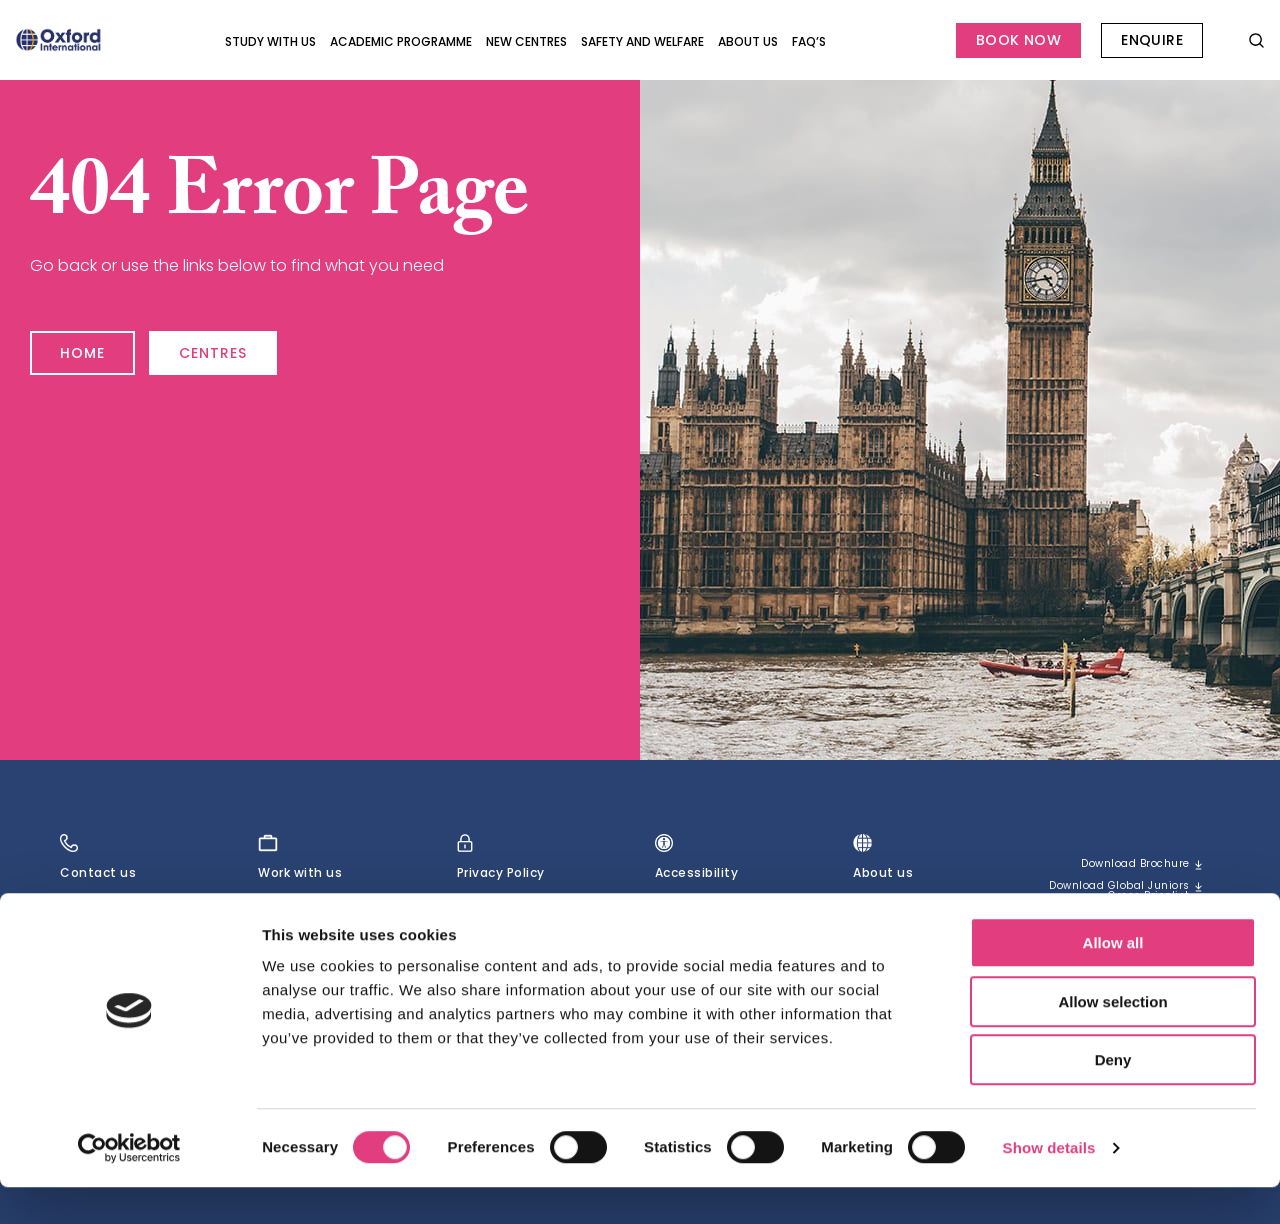 The height and width of the screenshot is (1224, 1280). I want to click on Safety and Welfare, so click(642, 41).